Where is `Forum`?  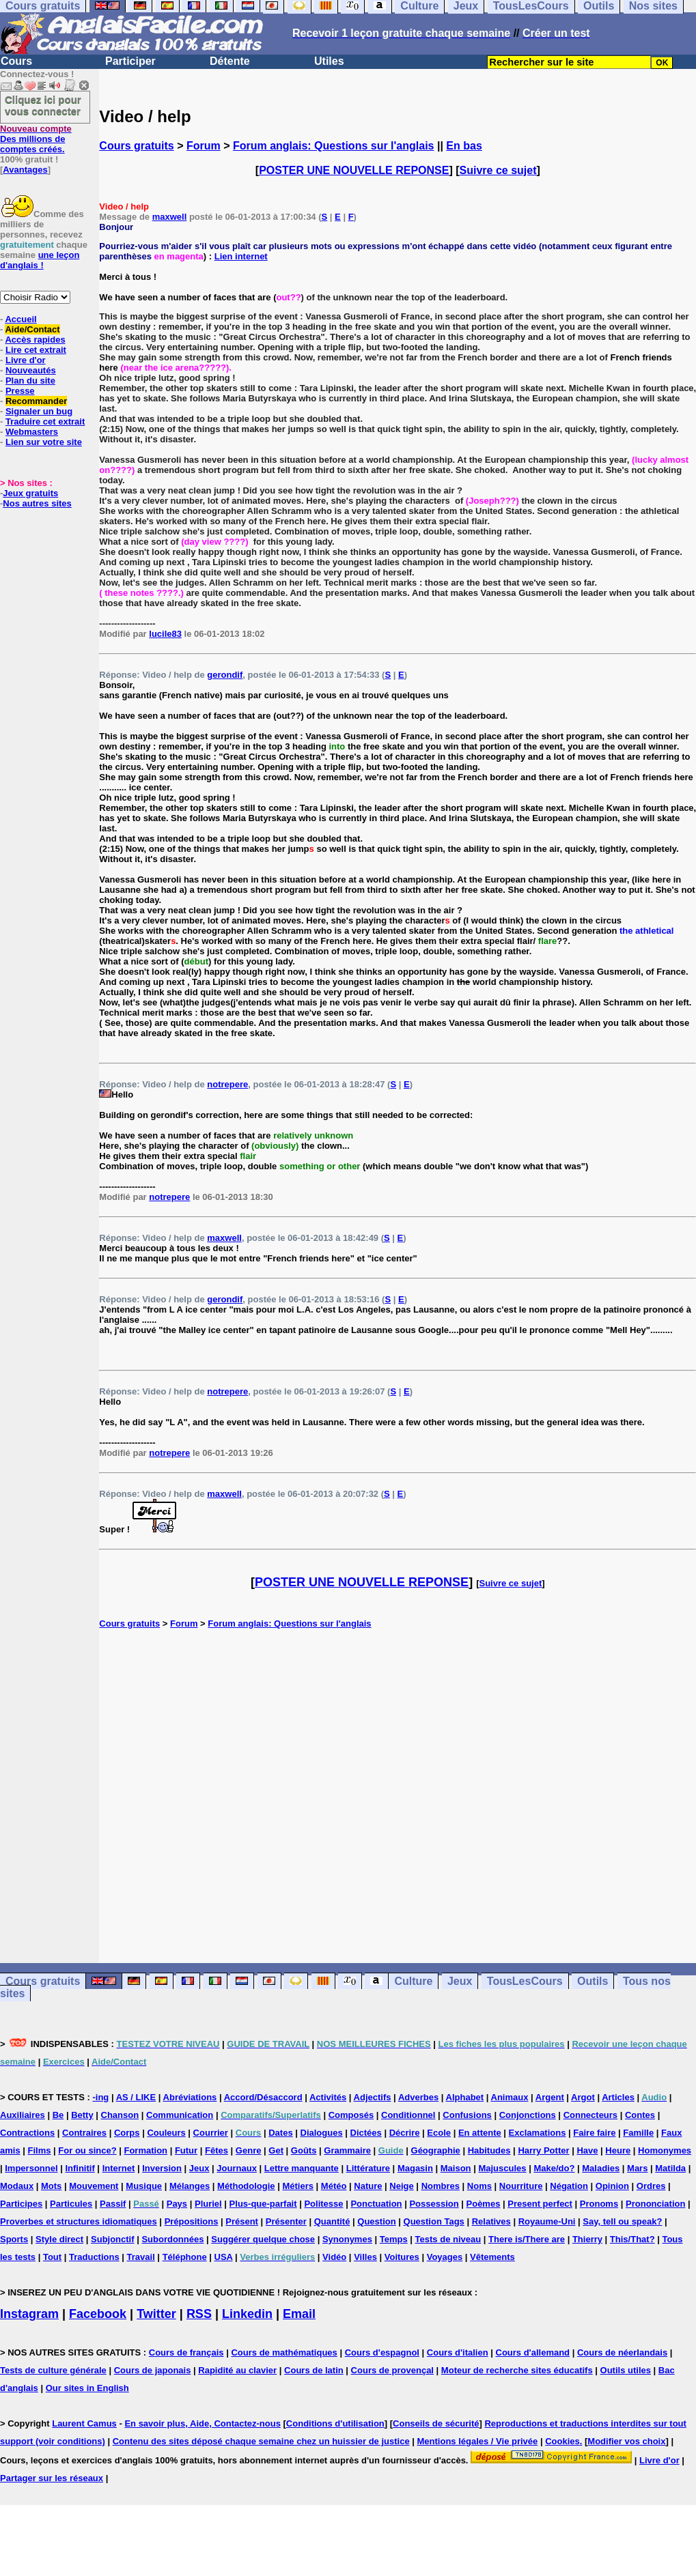 Forum is located at coordinates (203, 146).